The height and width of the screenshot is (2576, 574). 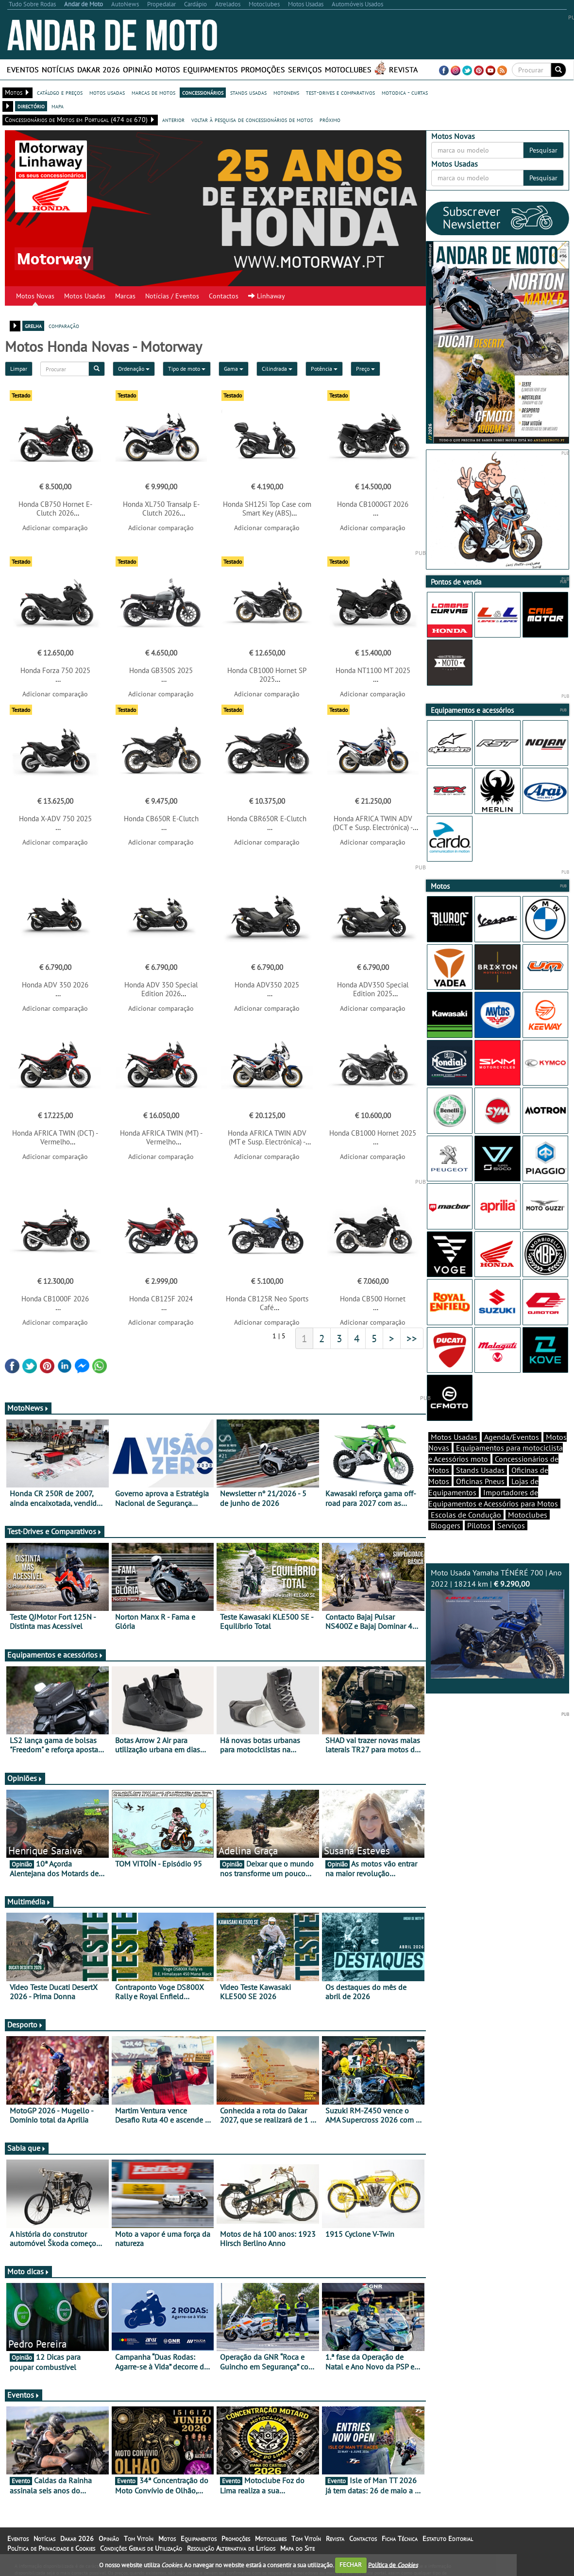 I want to click on Honda AFRICA TWIN ADV (MT e Susp. Electrónica) - Tricolor, so click(x=267, y=1141).